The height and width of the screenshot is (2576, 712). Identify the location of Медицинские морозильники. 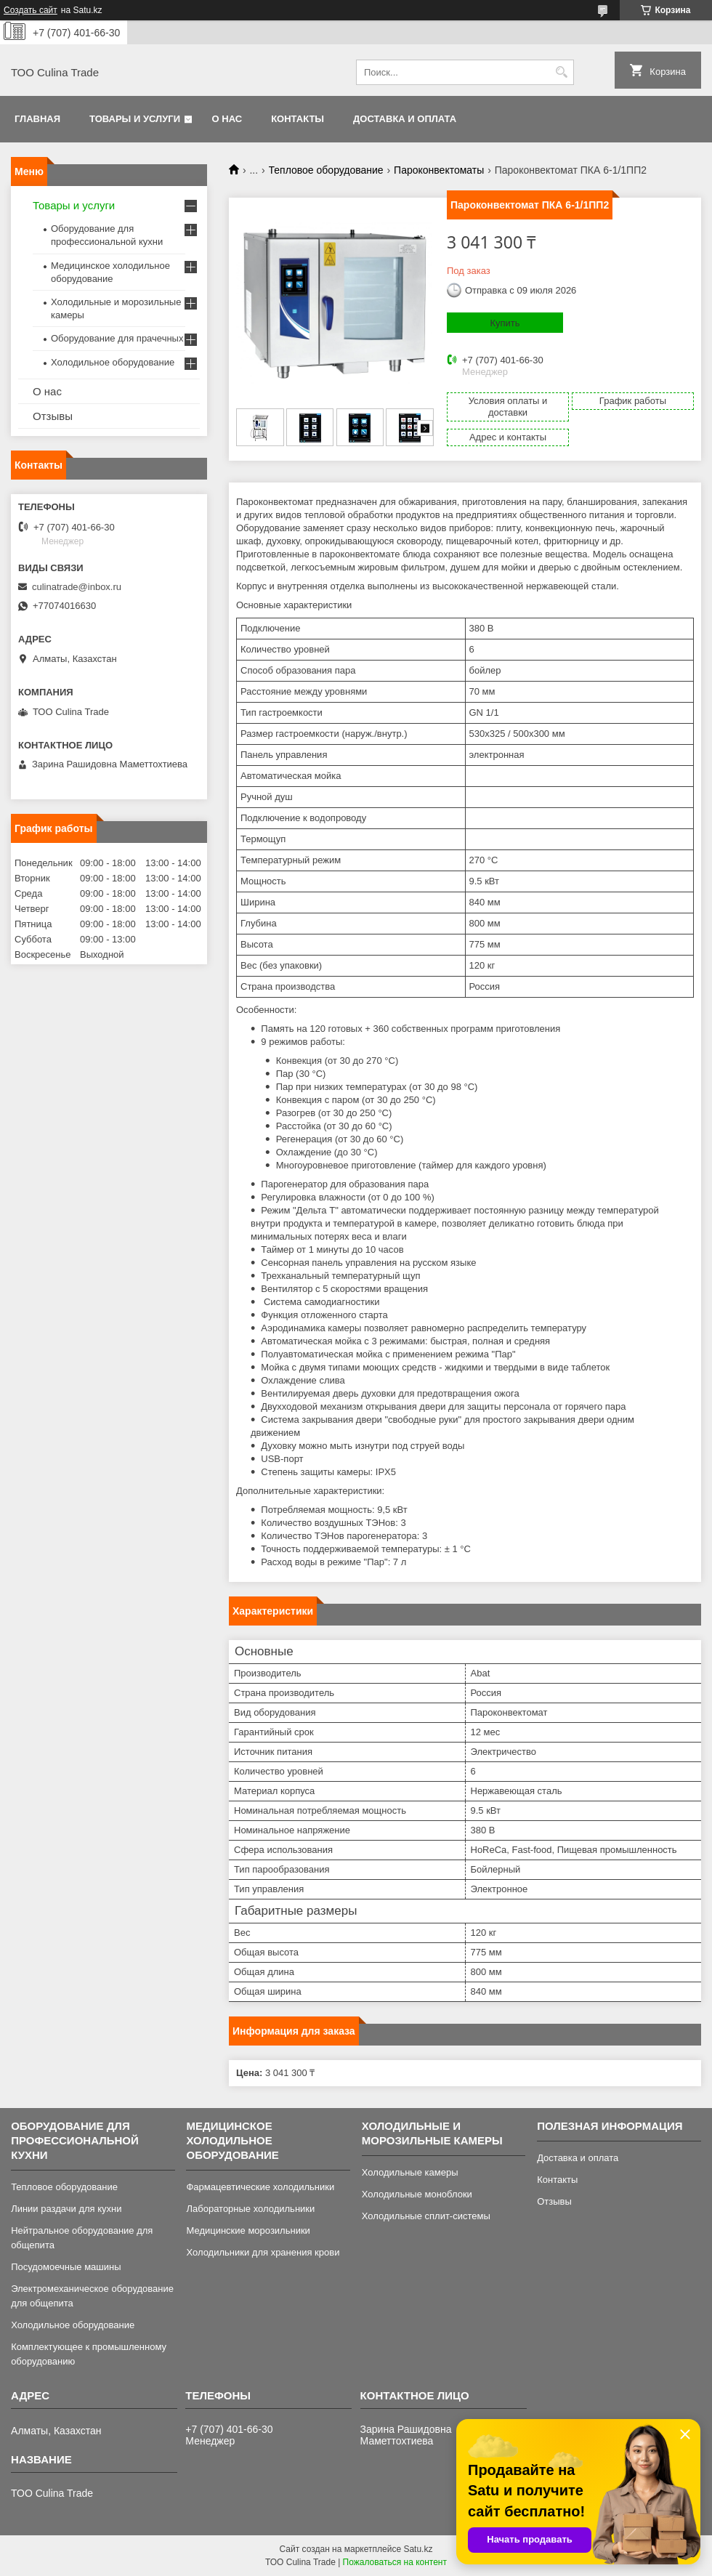
(248, 2230).